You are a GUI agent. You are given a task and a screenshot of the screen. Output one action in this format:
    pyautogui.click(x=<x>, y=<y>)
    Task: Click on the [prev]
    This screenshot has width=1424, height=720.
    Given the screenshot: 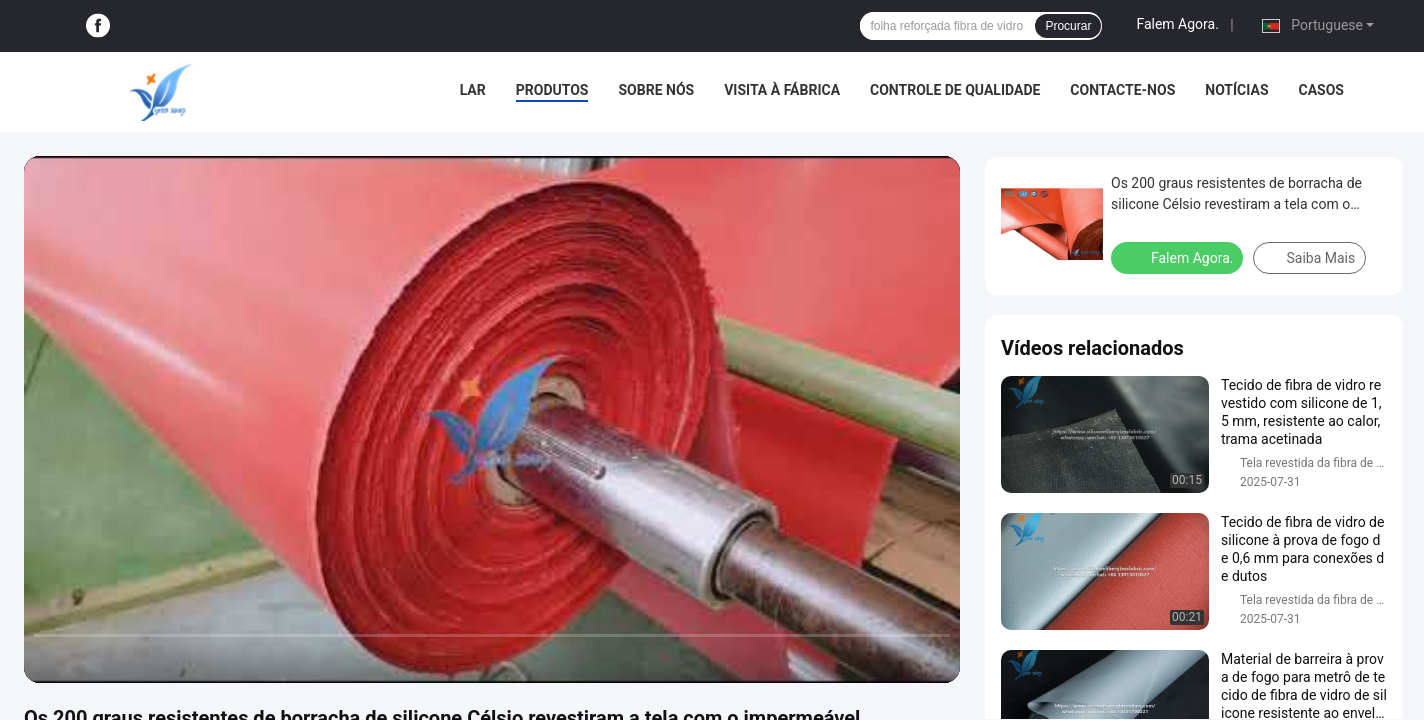 What is the action you would take?
    pyautogui.click(x=50, y=659)
    